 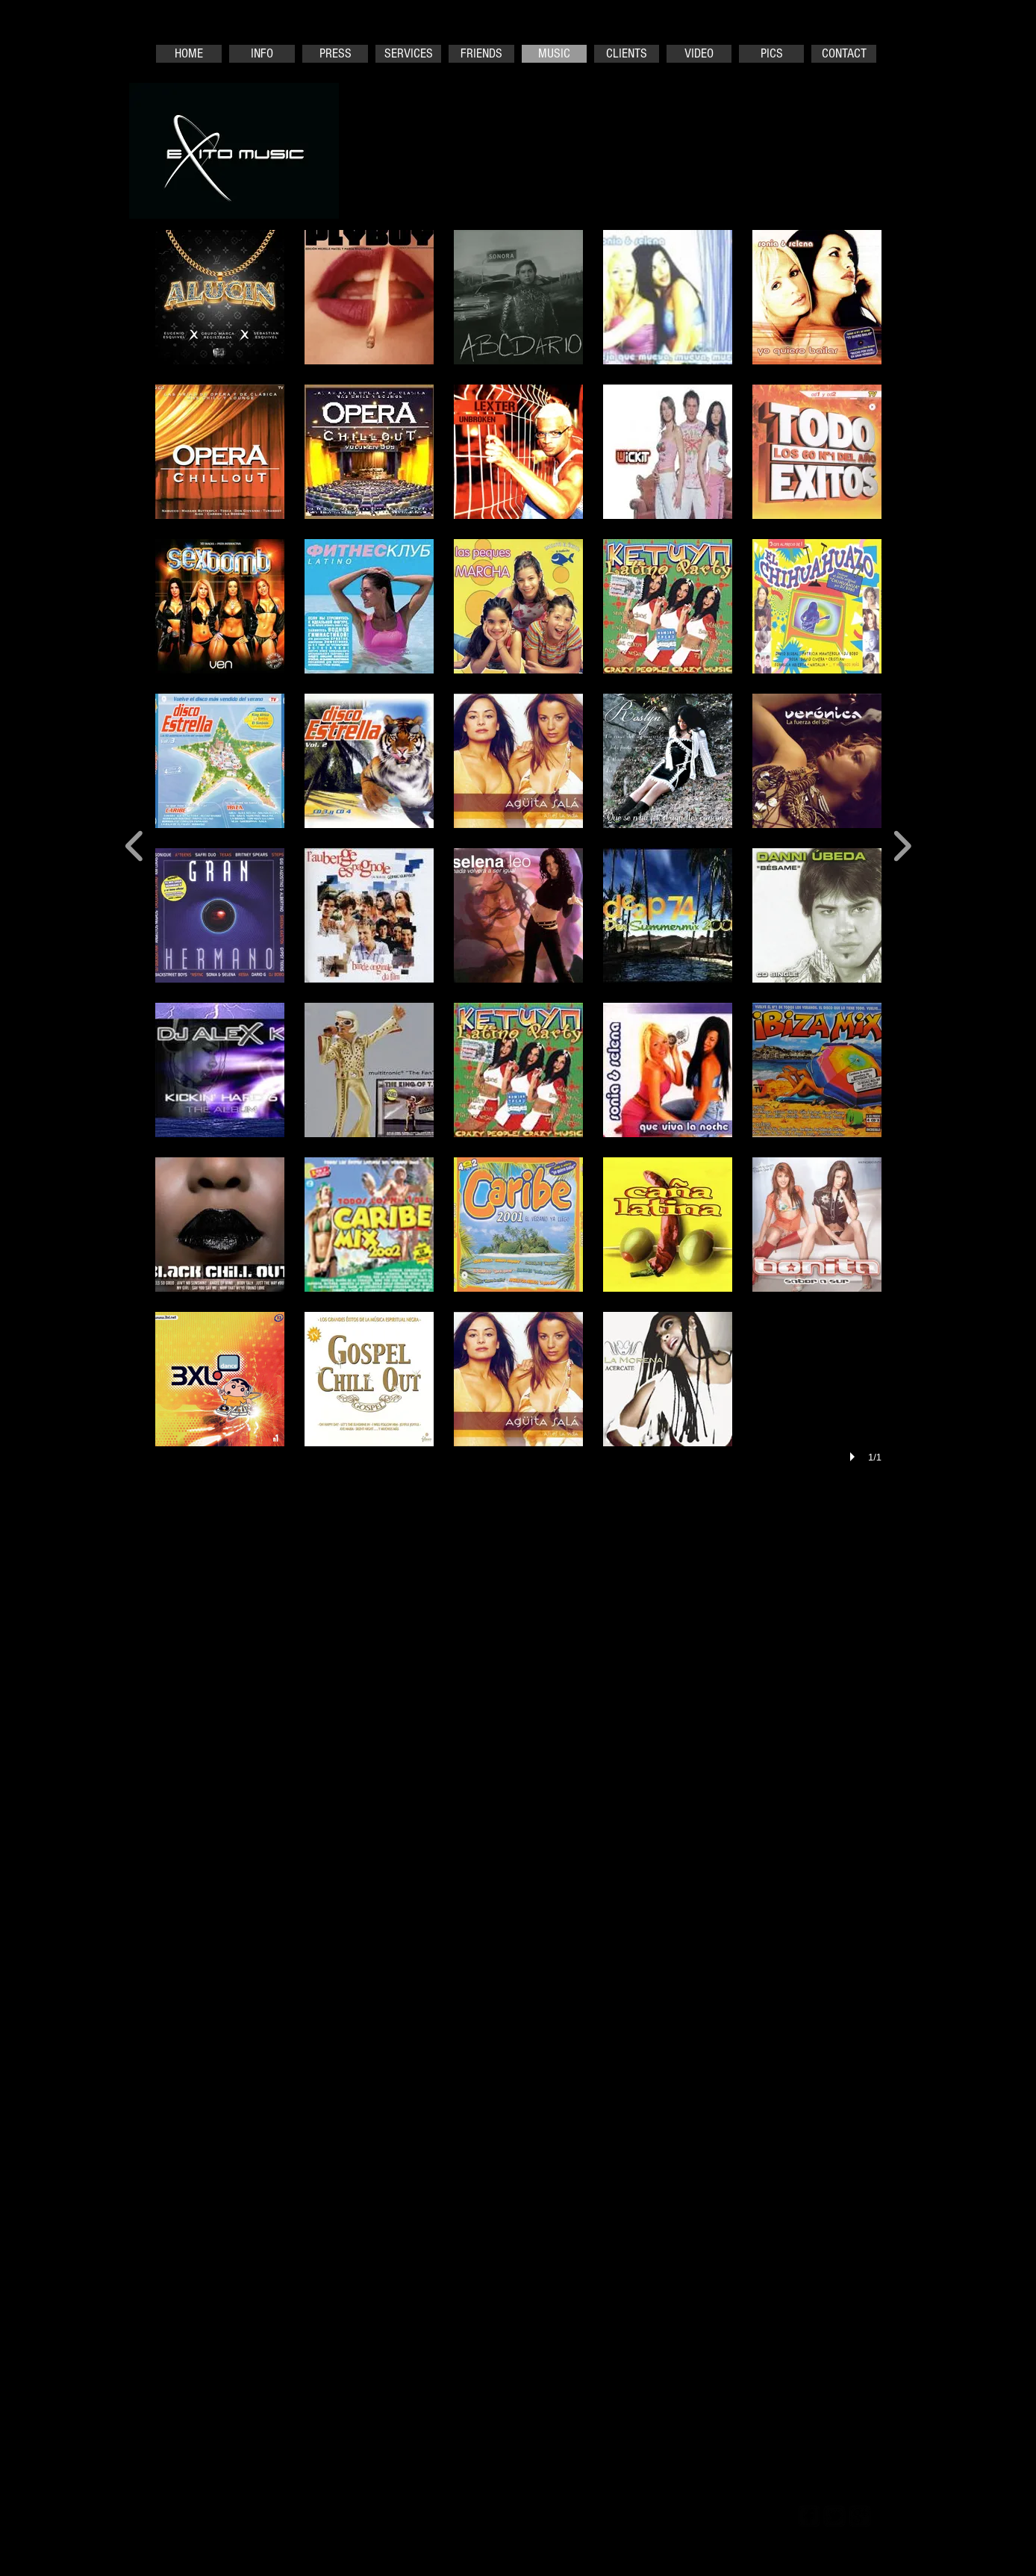 What do you see at coordinates (854, 1456) in the screenshot?
I see `[play]` at bounding box center [854, 1456].